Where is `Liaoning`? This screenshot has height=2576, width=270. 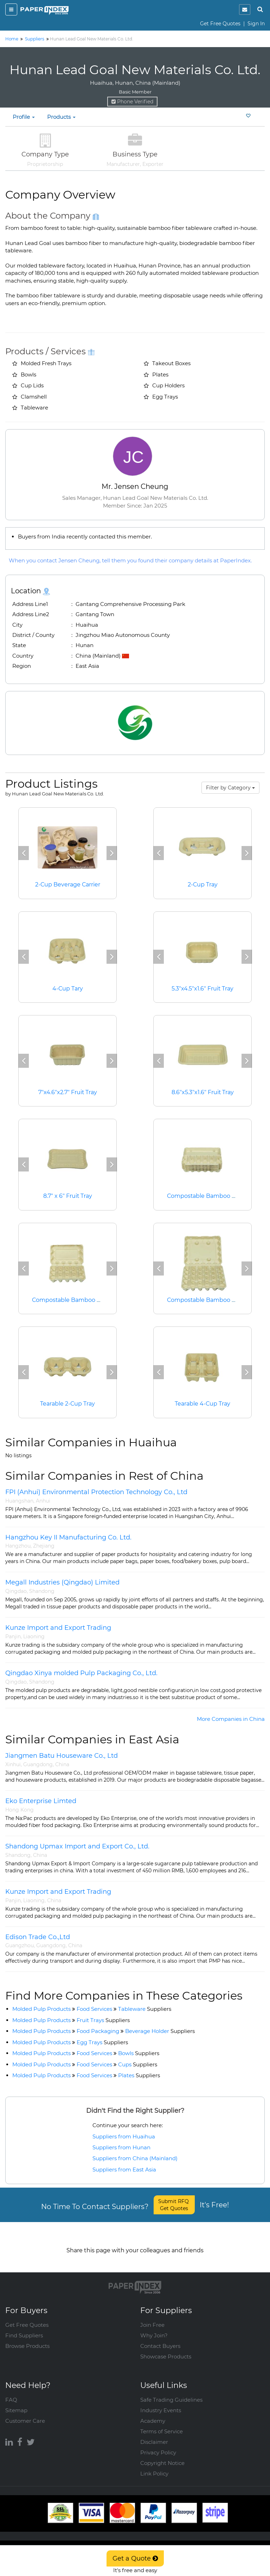 Liaoning is located at coordinates (34, 1636).